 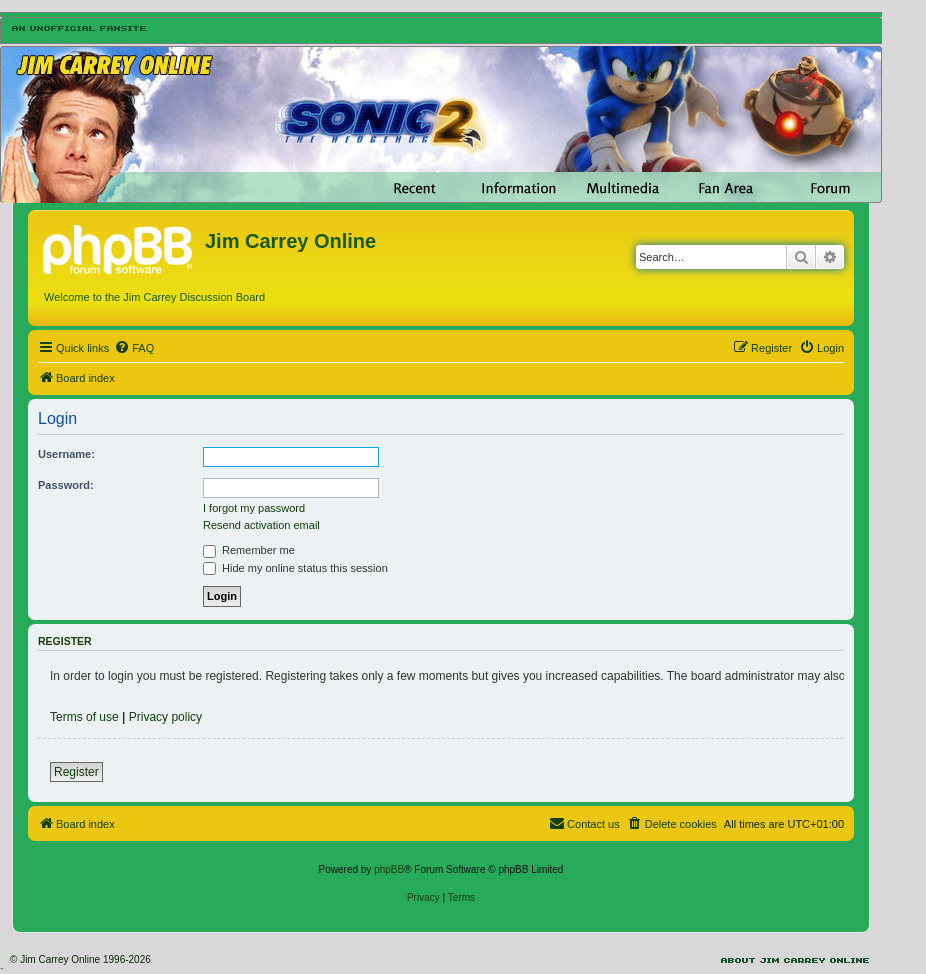 I want to click on Terms of use, so click(x=84, y=717).